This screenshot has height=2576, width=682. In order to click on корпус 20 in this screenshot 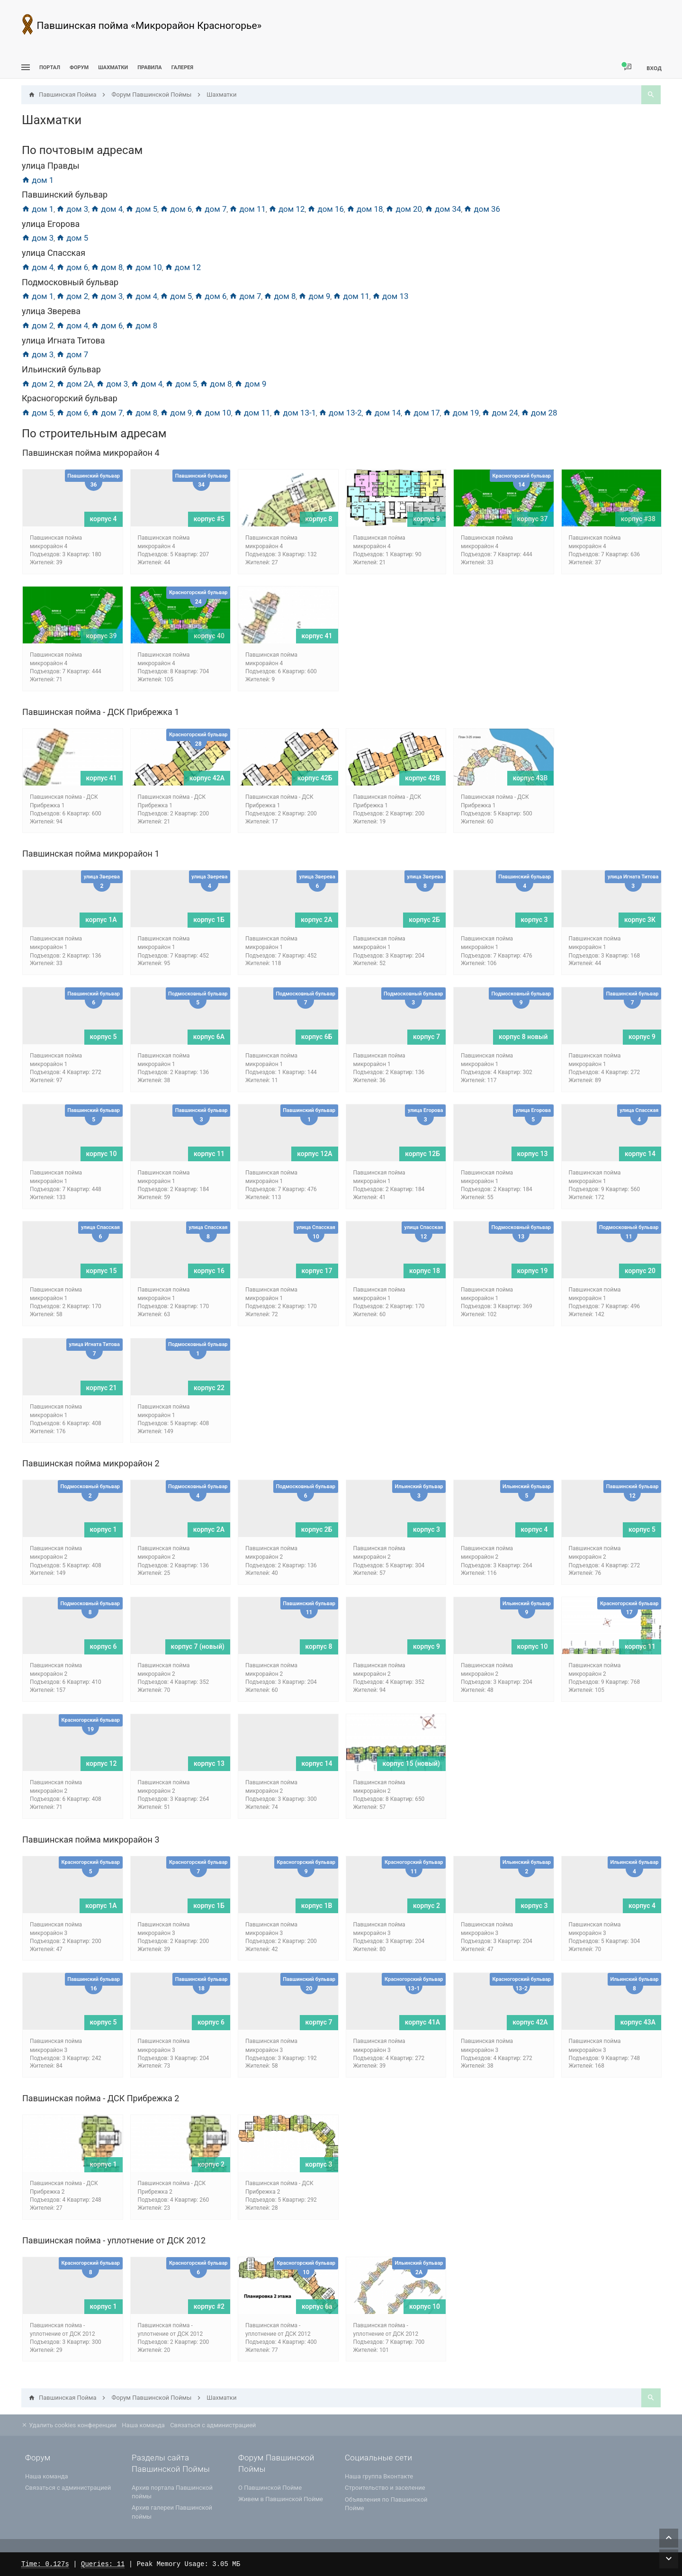, I will do `click(640, 1270)`.